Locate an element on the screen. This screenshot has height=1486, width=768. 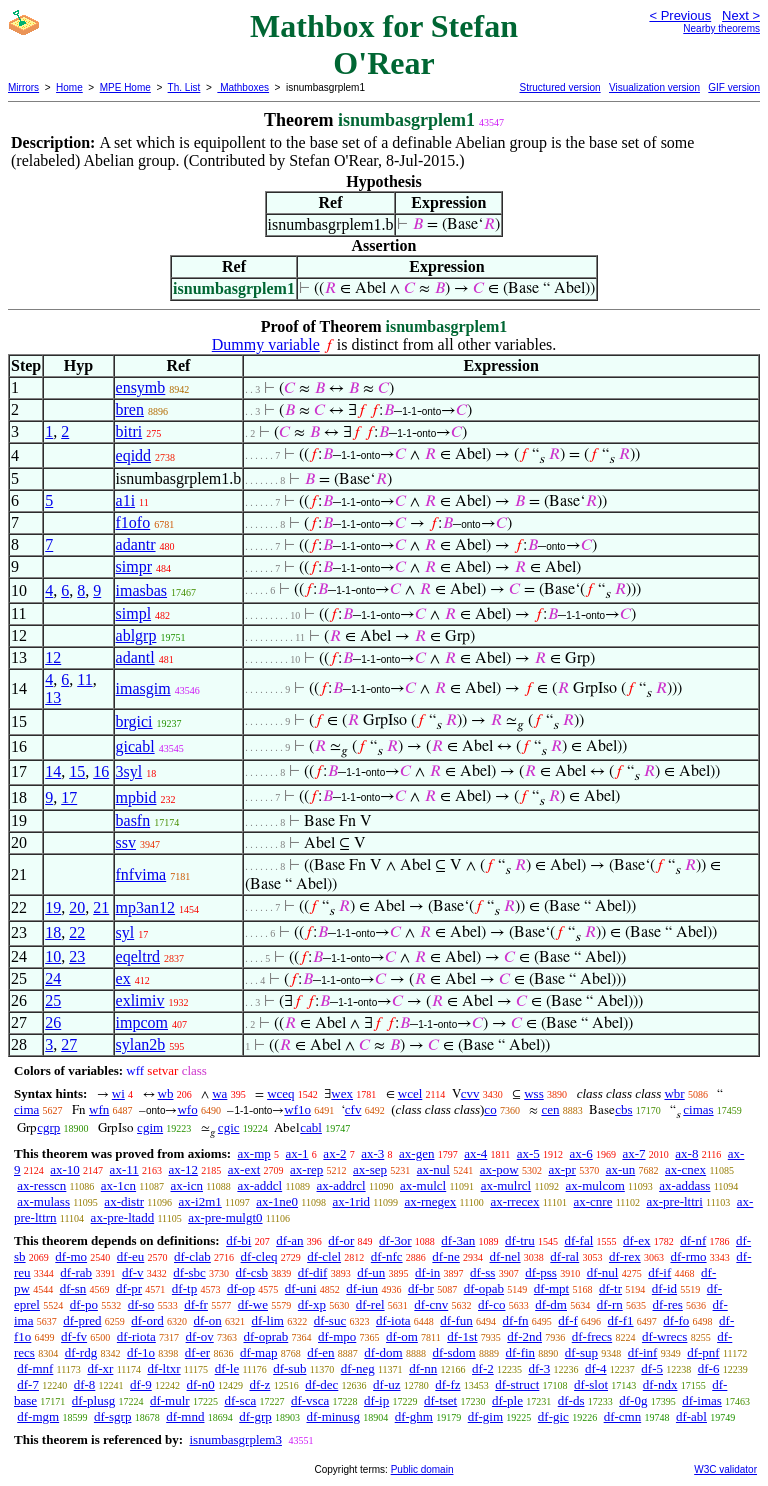
df-tr is located at coordinates (610, 1288).